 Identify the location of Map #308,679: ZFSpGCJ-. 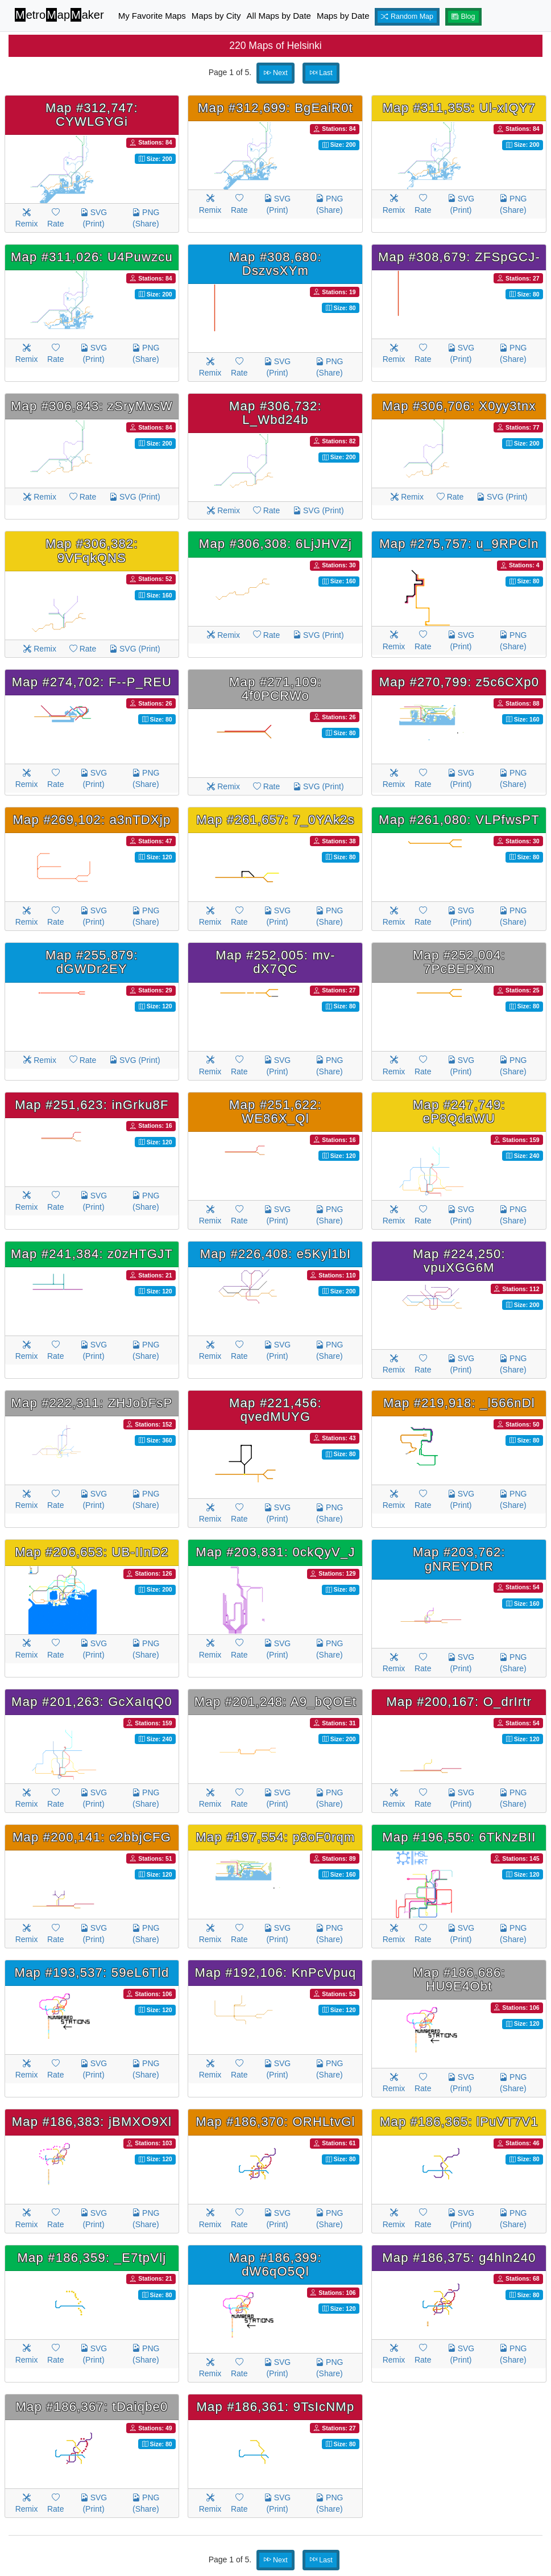
(459, 257).